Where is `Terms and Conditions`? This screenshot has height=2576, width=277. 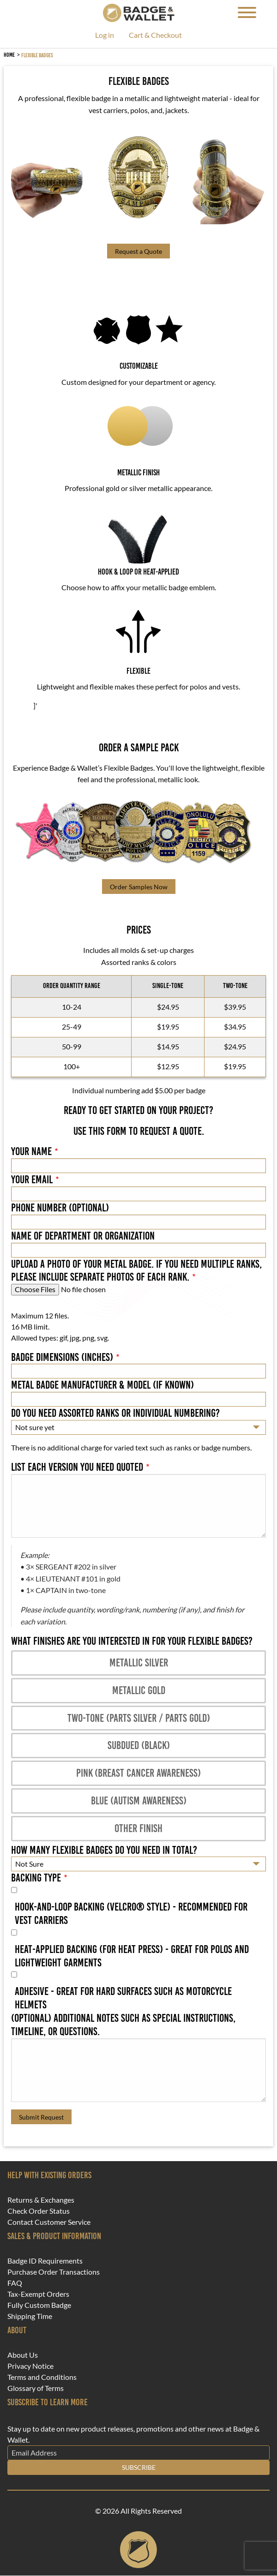
Terms and Conditions is located at coordinates (42, 2377).